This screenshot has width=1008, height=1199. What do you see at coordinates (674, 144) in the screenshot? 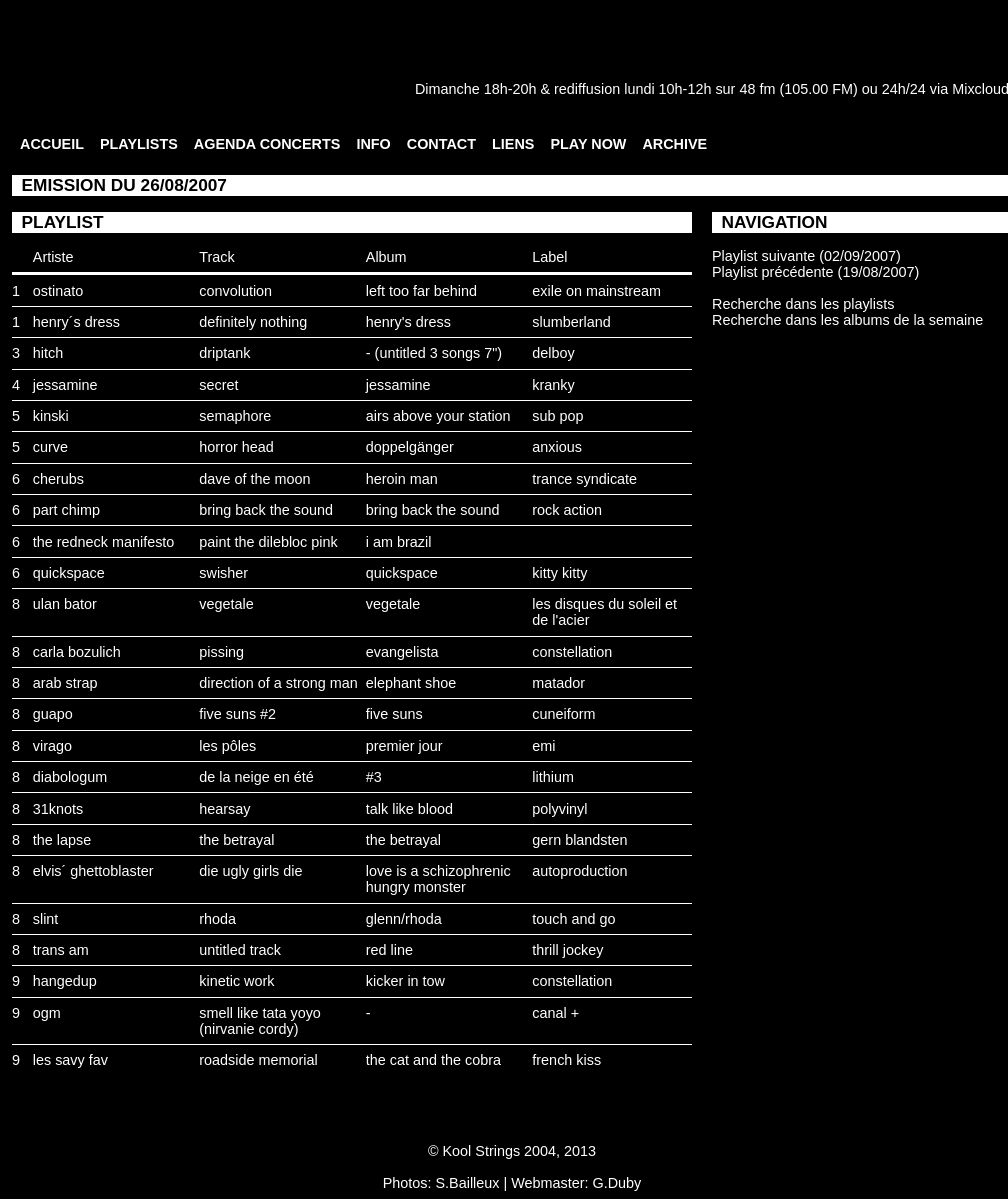
I see `ARCHIVE` at bounding box center [674, 144].